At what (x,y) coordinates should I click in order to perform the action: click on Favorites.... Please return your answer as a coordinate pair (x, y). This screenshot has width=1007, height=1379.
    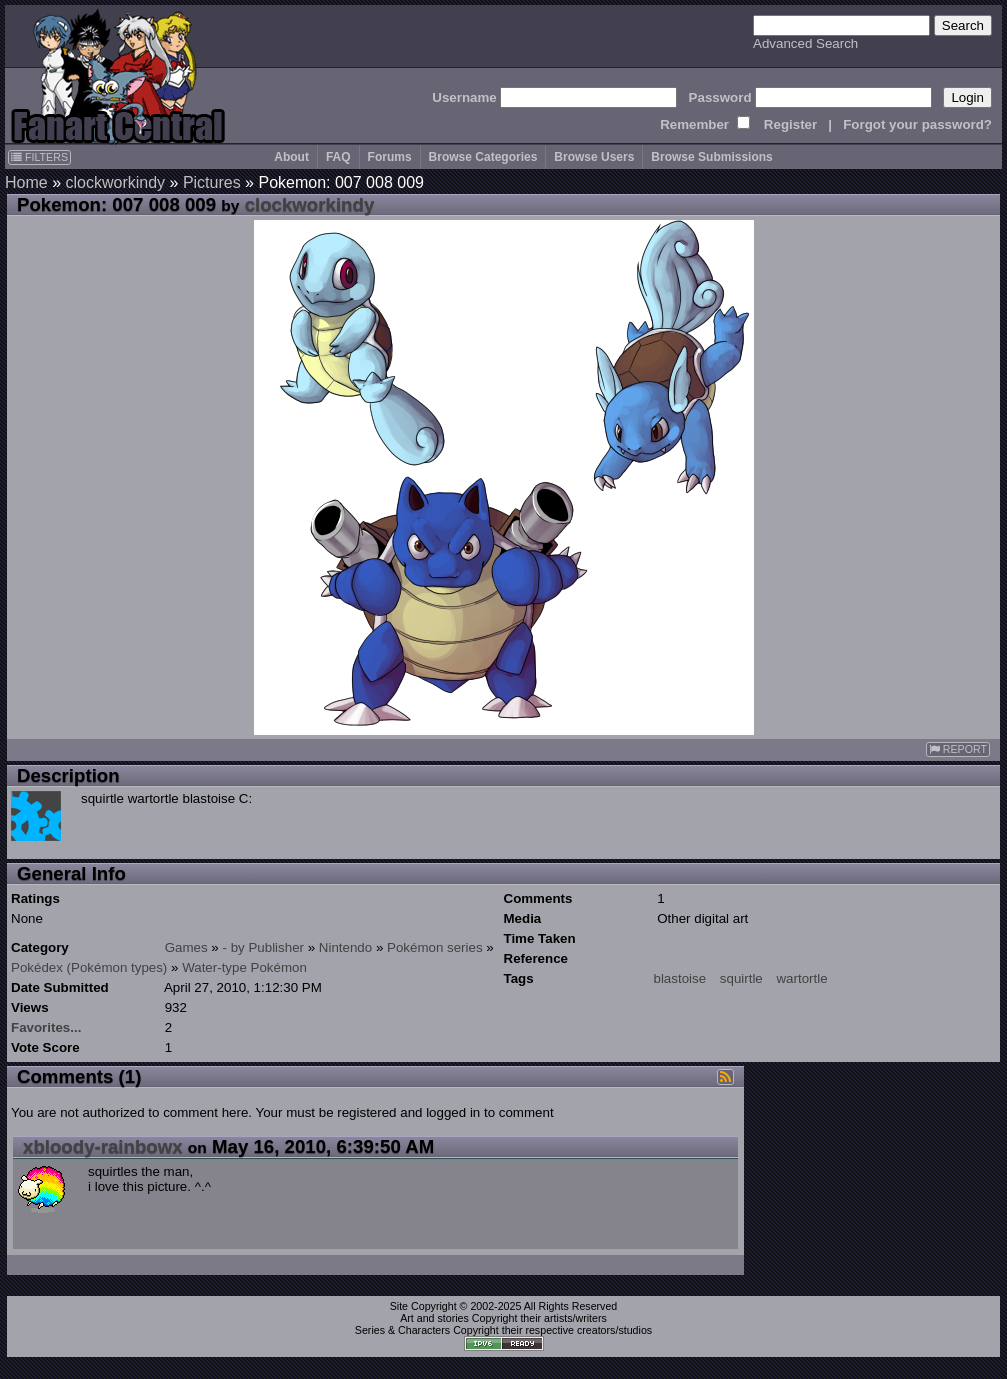
    Looking at the image, I should click on (46, 1027).